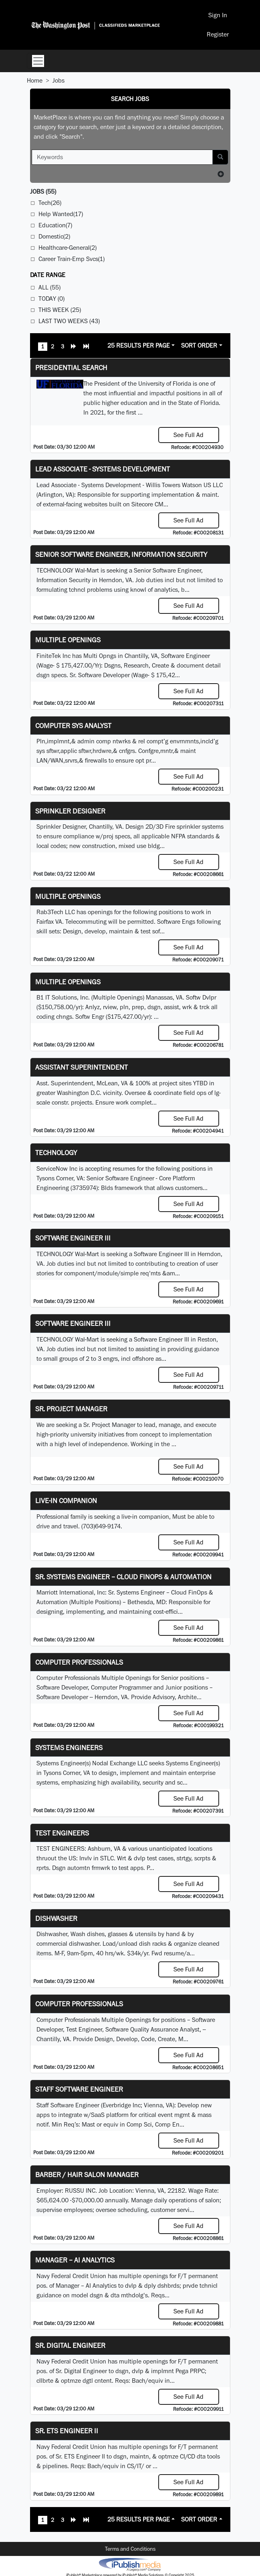 The image size is (260, 2576). What do you see at coordinates (67, 247) in the screenshot?
I see `Healthcare-General(2)` at bounding box center [67, 247].